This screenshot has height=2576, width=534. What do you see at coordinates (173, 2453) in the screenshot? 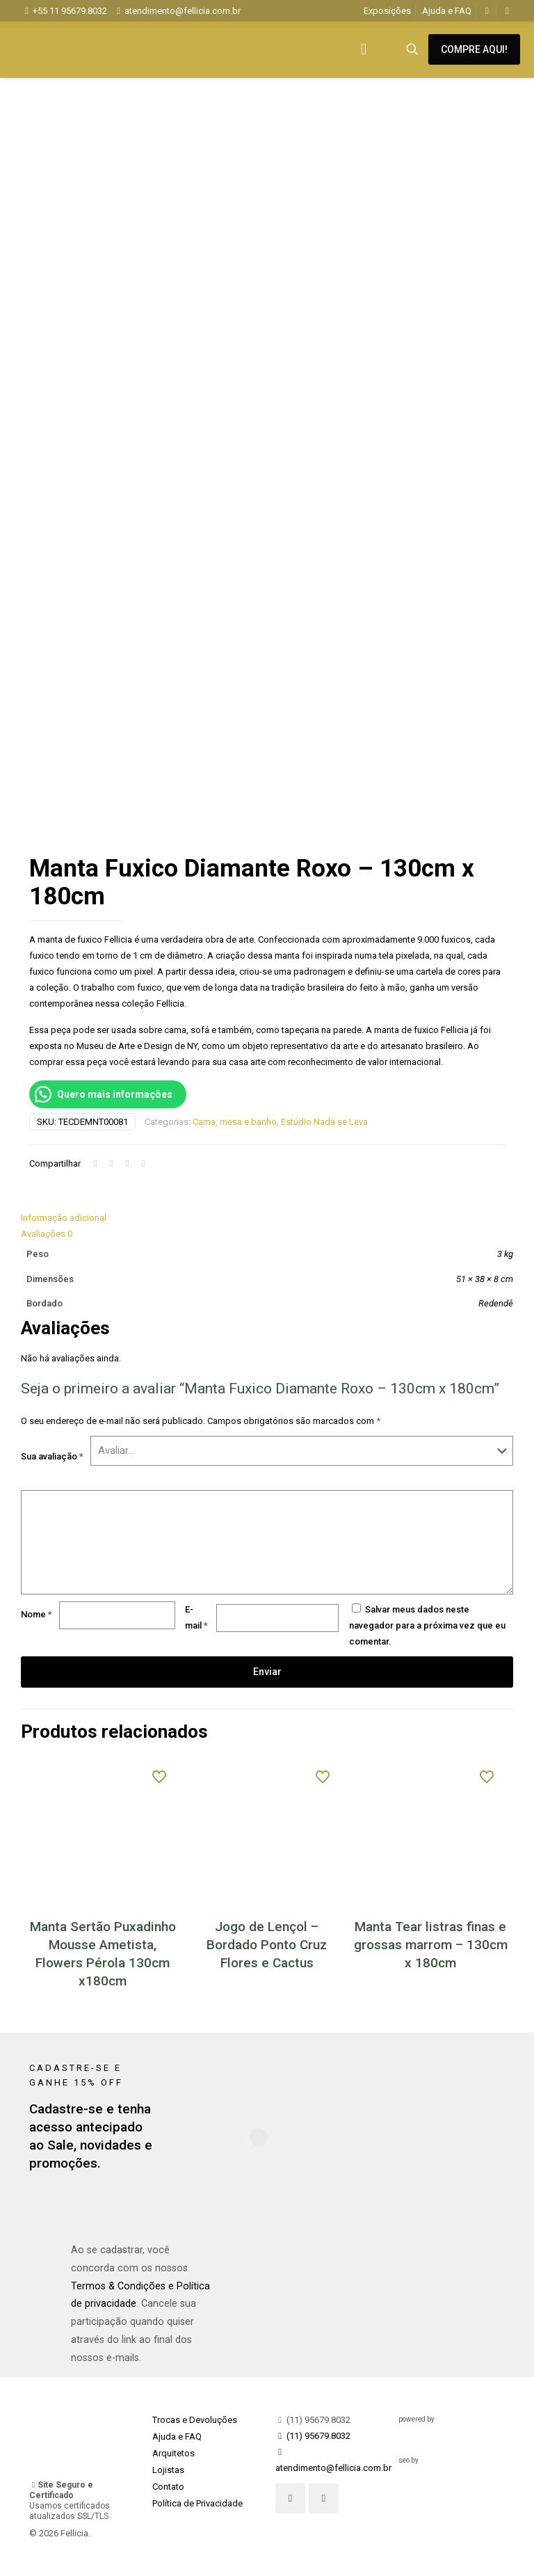
I see `Arquitetos` at bounding box center [173, 2453].